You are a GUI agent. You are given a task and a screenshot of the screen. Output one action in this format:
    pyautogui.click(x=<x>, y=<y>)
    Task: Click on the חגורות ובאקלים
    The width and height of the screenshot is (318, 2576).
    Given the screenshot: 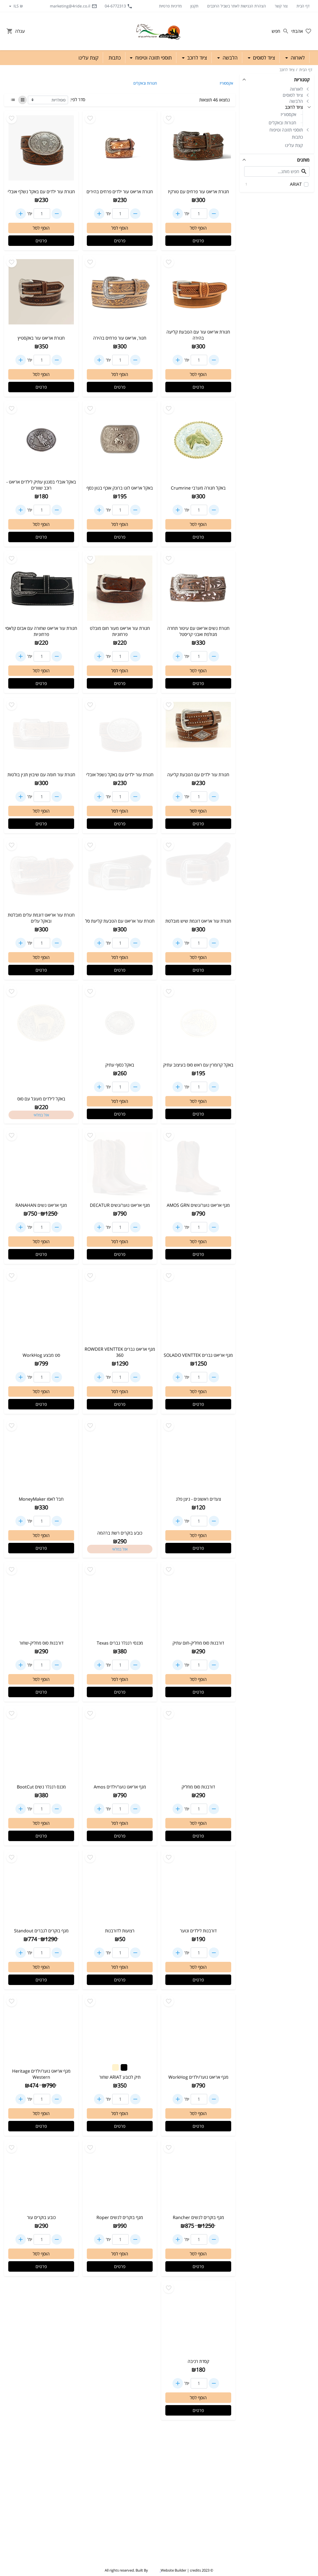 What is the action you would take?
    pyautogui.click(x=282, y=123)
    